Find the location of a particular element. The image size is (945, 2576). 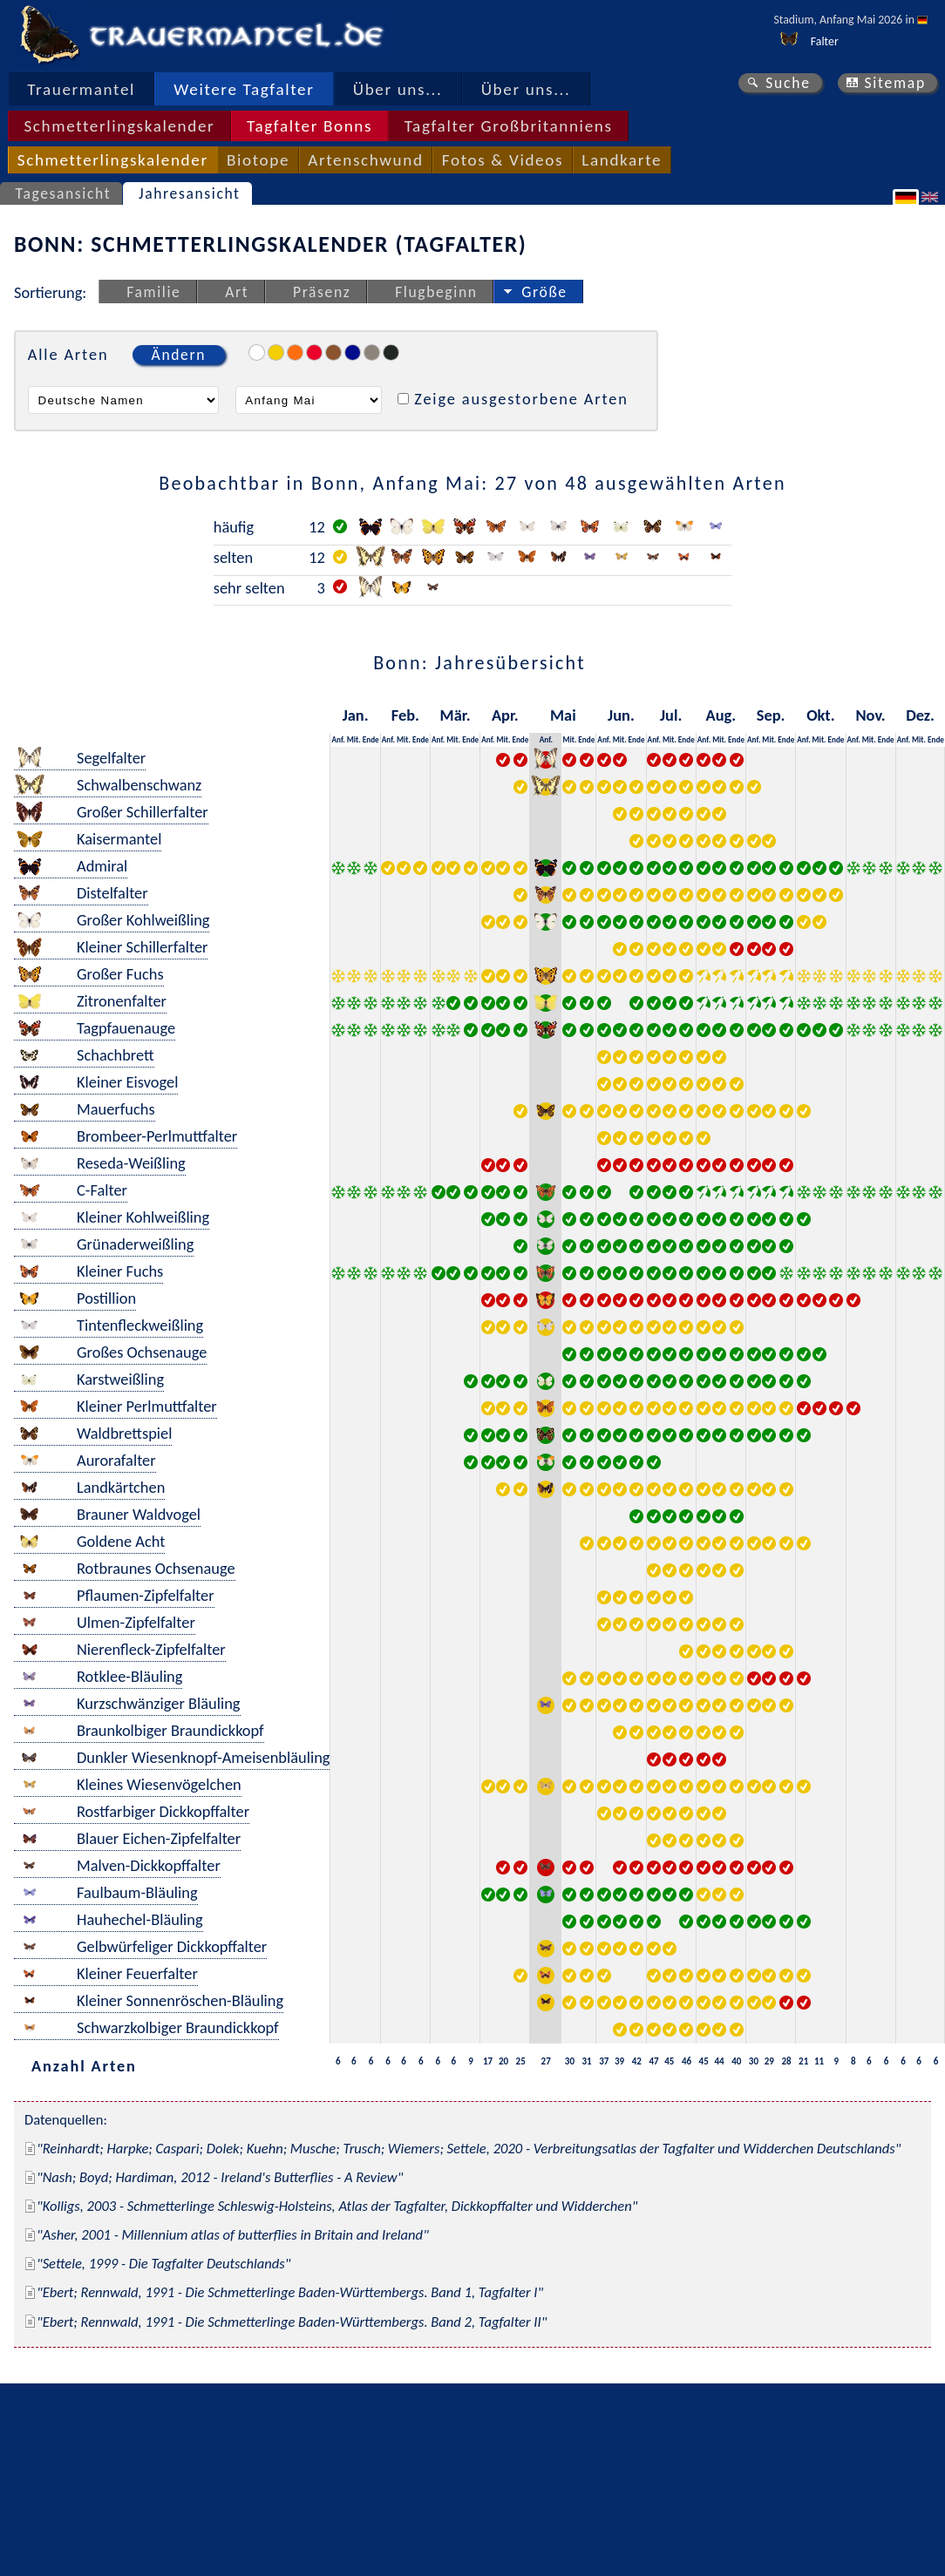

Schmetterlingskalender is located at coordinates (119, 126).